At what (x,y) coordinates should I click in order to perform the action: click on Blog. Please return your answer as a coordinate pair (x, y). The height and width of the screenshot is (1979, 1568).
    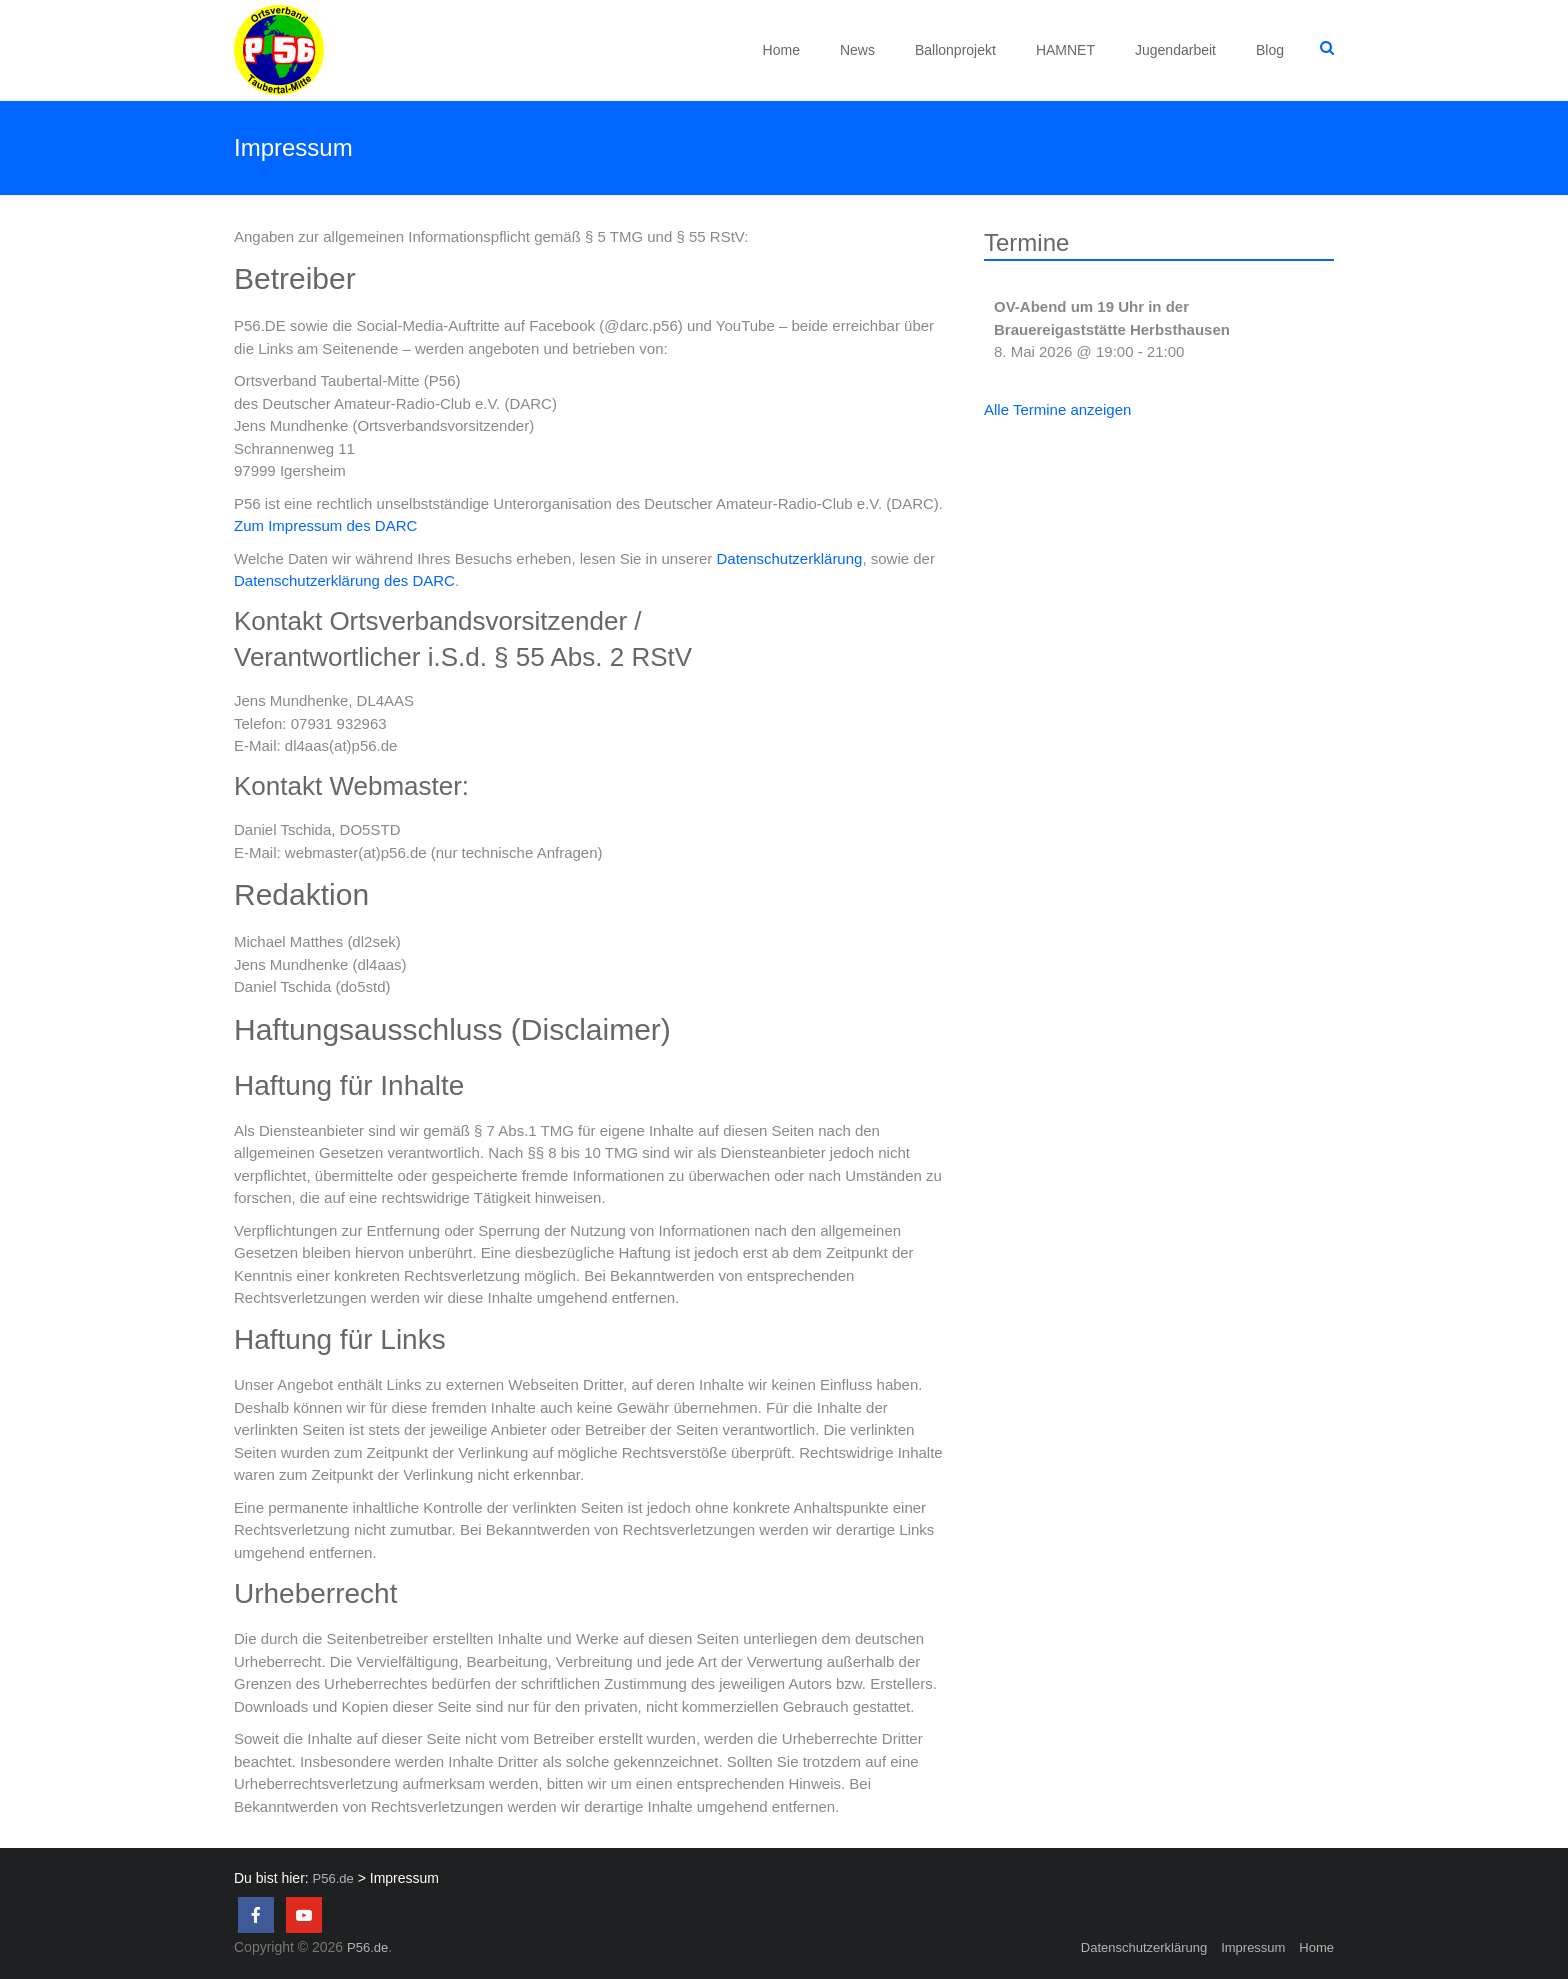
    Looking at the image, I should click on (1270, 50).